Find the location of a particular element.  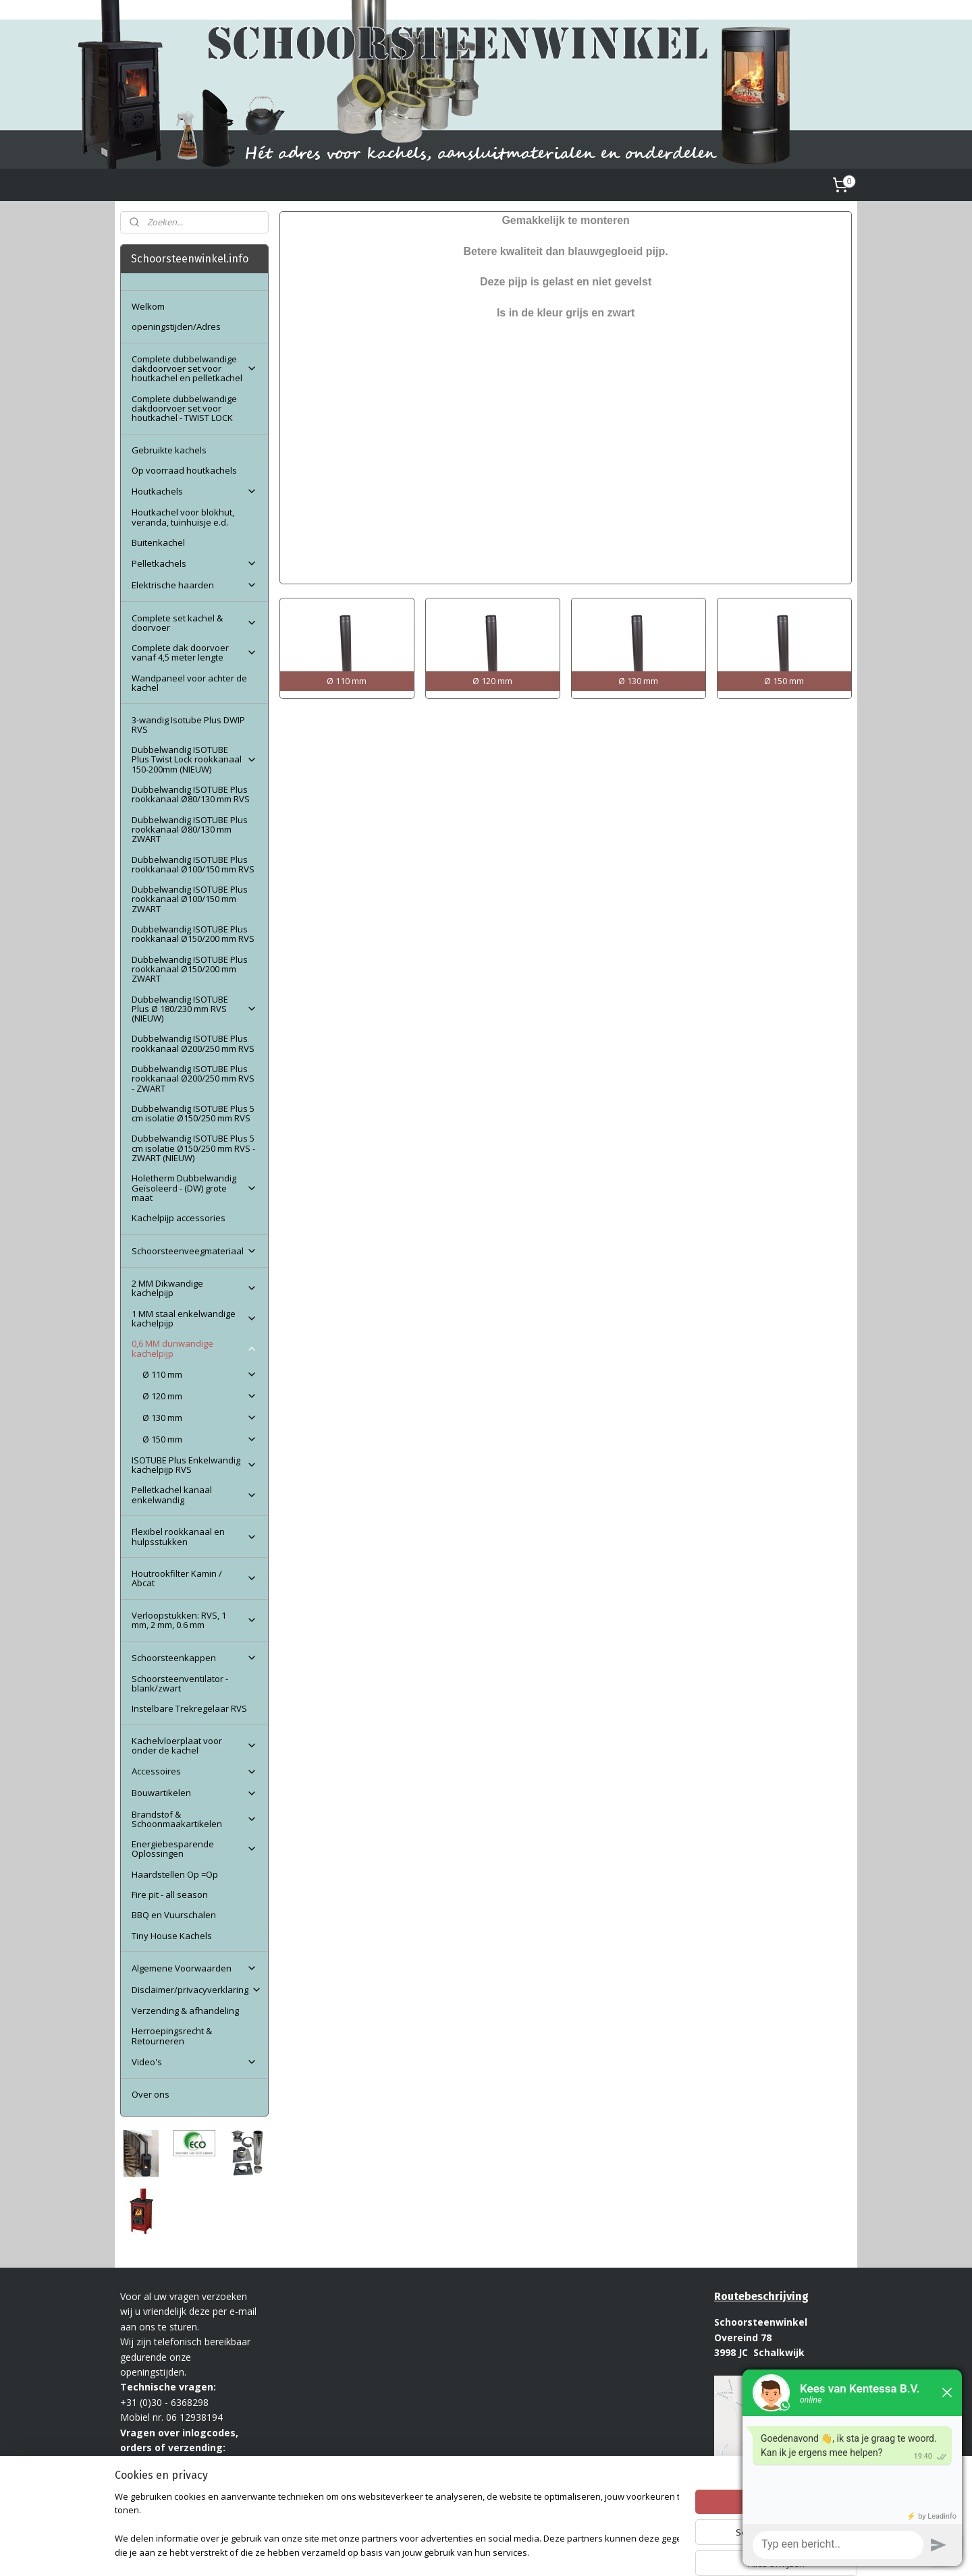

Instelbare Trekregelaar RVS is located at coordinates (189, 1708).